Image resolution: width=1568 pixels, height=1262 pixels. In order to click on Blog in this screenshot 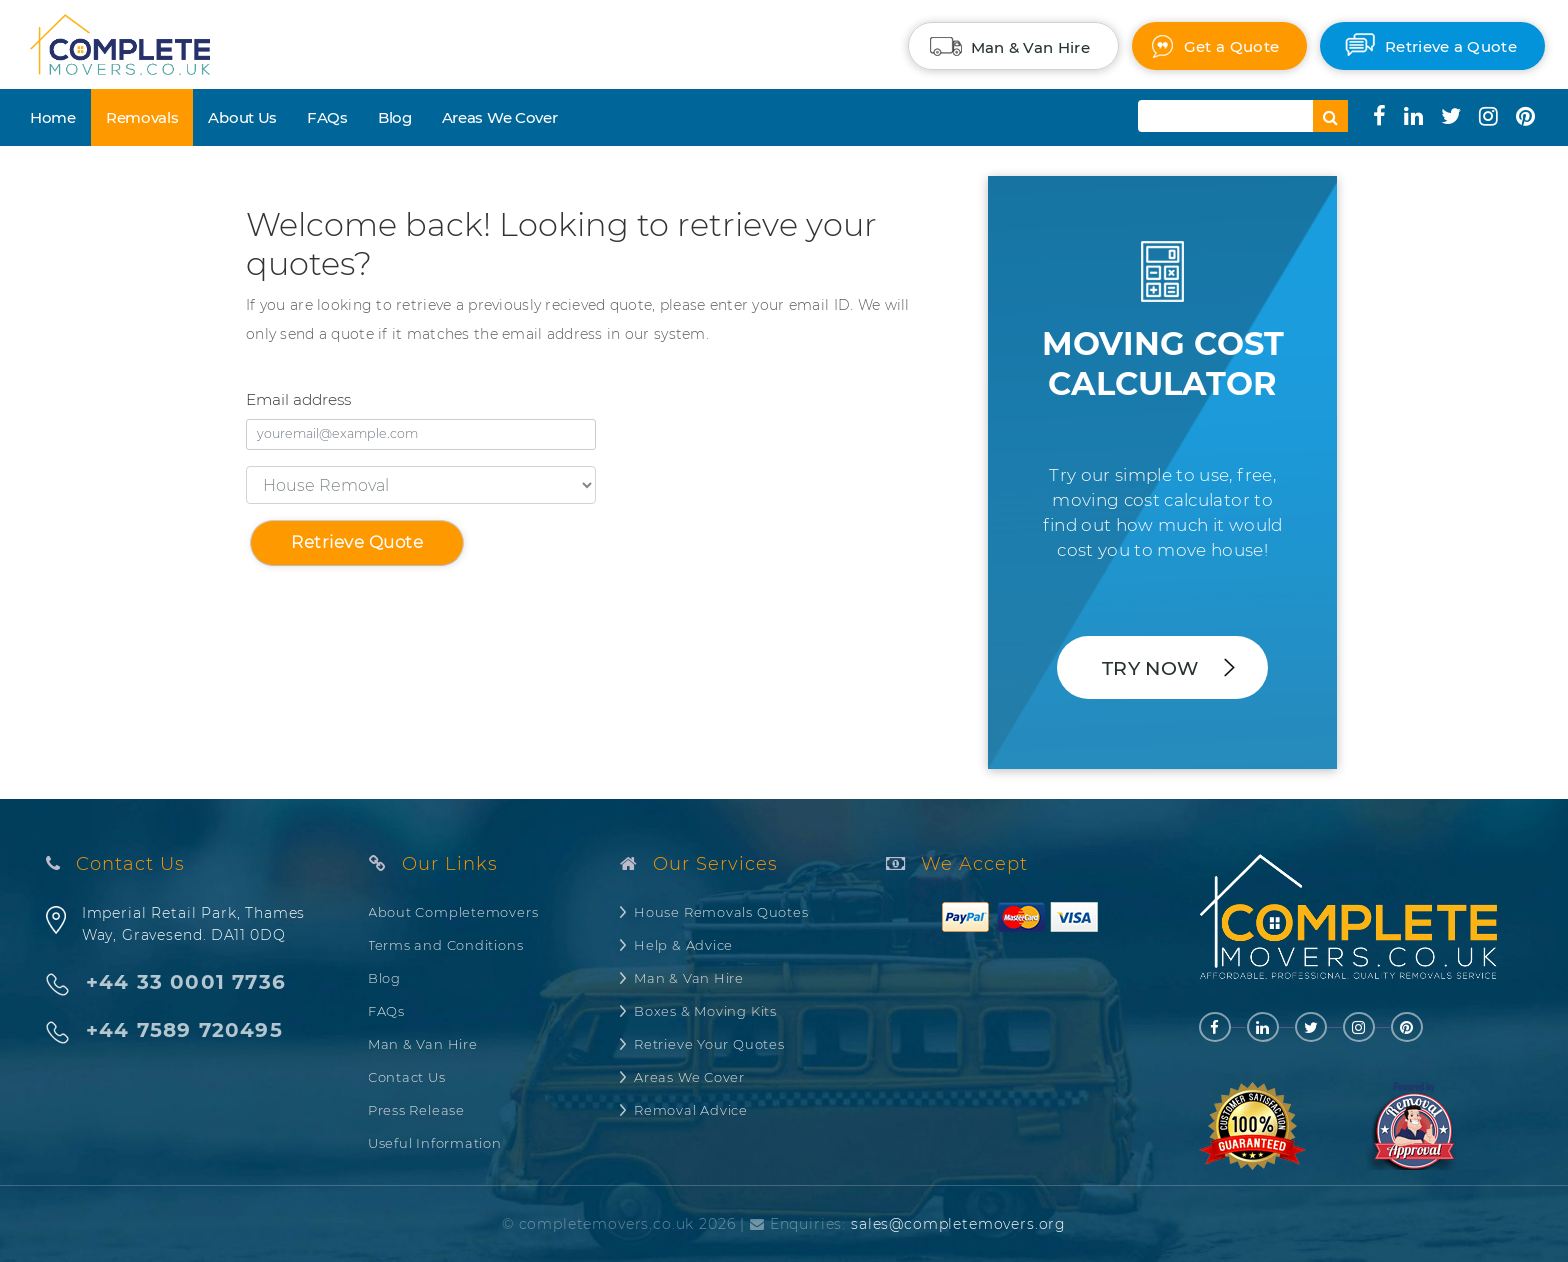, I will do `click(395, 117)`.